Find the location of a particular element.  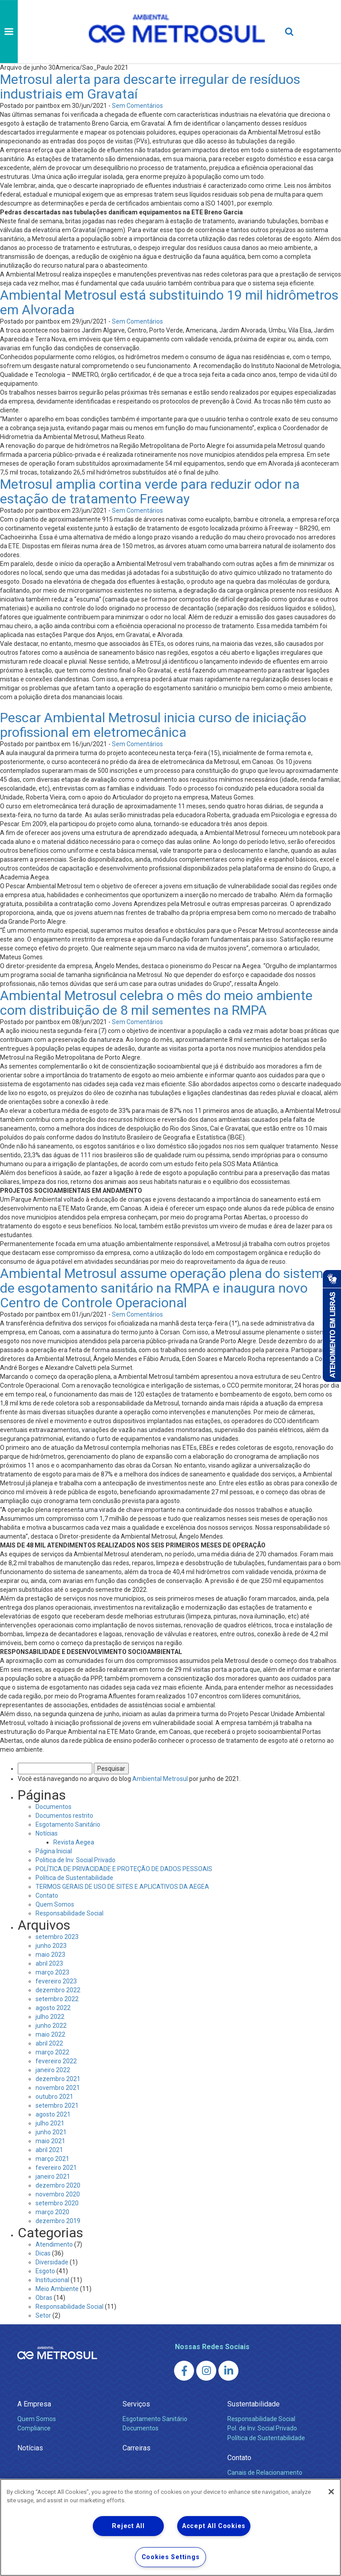

Pescar Ambiental Metrosul inicia curso de iniciação profissional em eletromecânica is located at coordinates (153, 725).